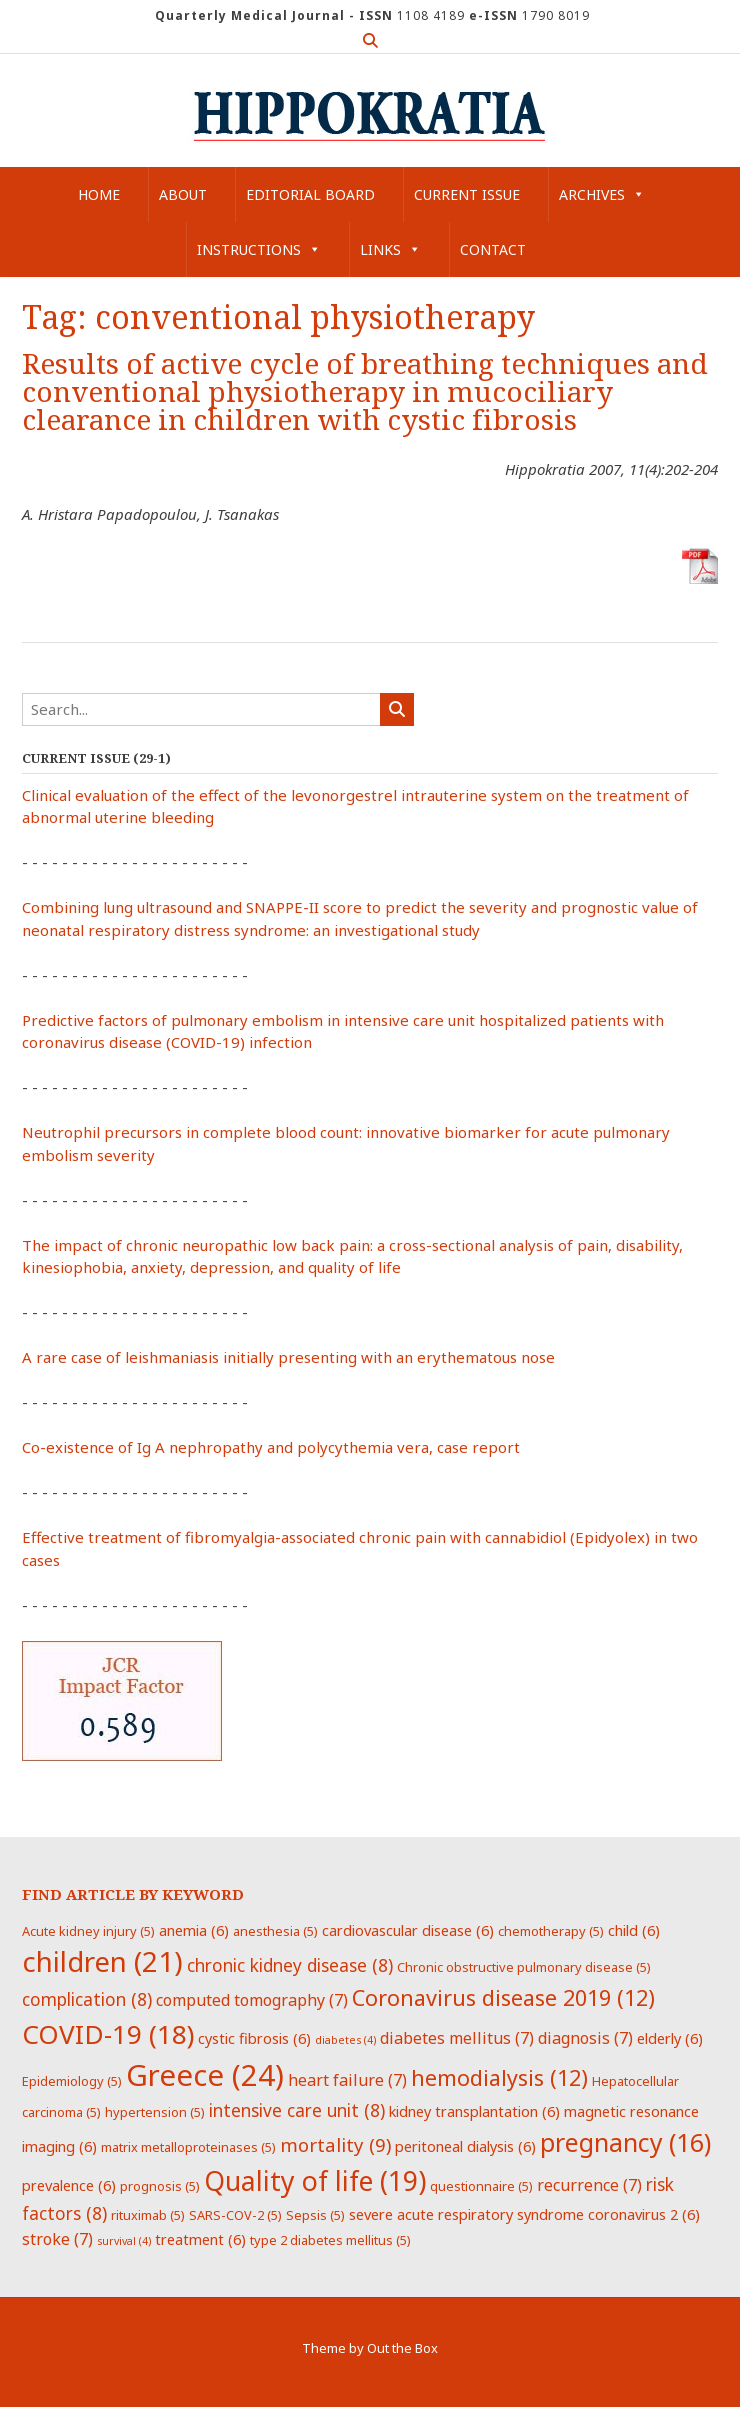  I want to click on kidney transplantation [kidney transplantation (6 items)], so click(474, 2111).